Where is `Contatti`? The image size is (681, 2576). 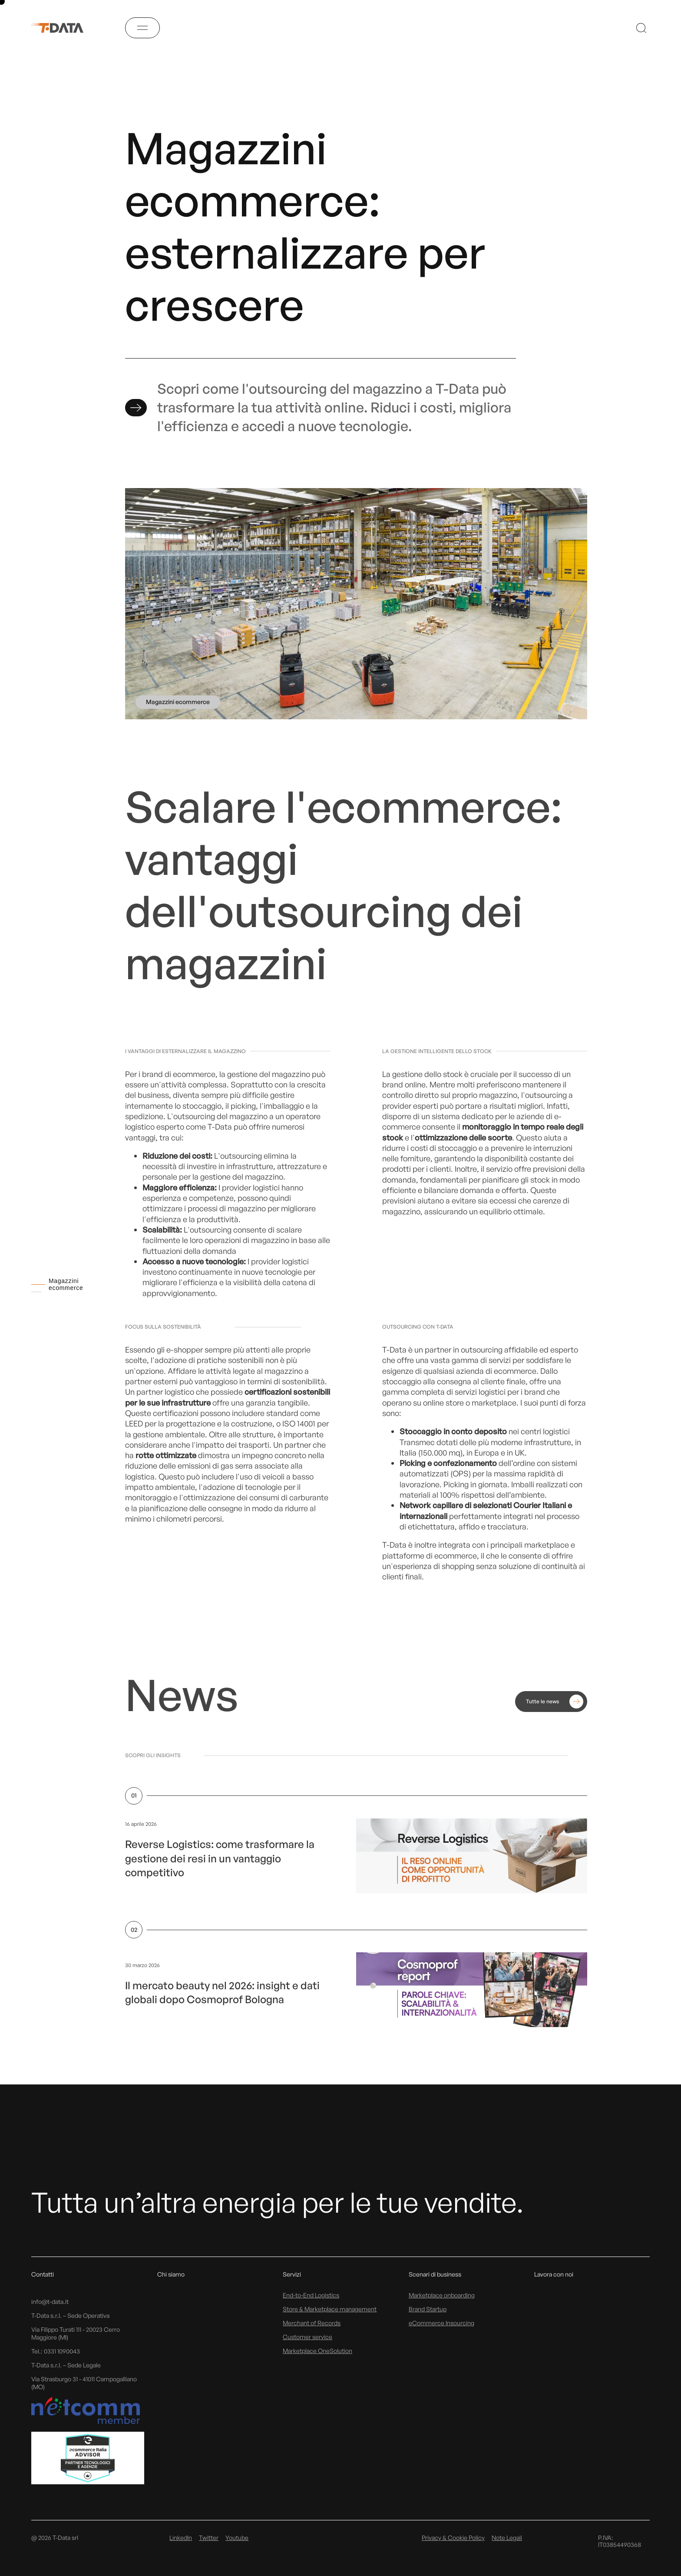 Contatti is located at coordinates (42, 2274).